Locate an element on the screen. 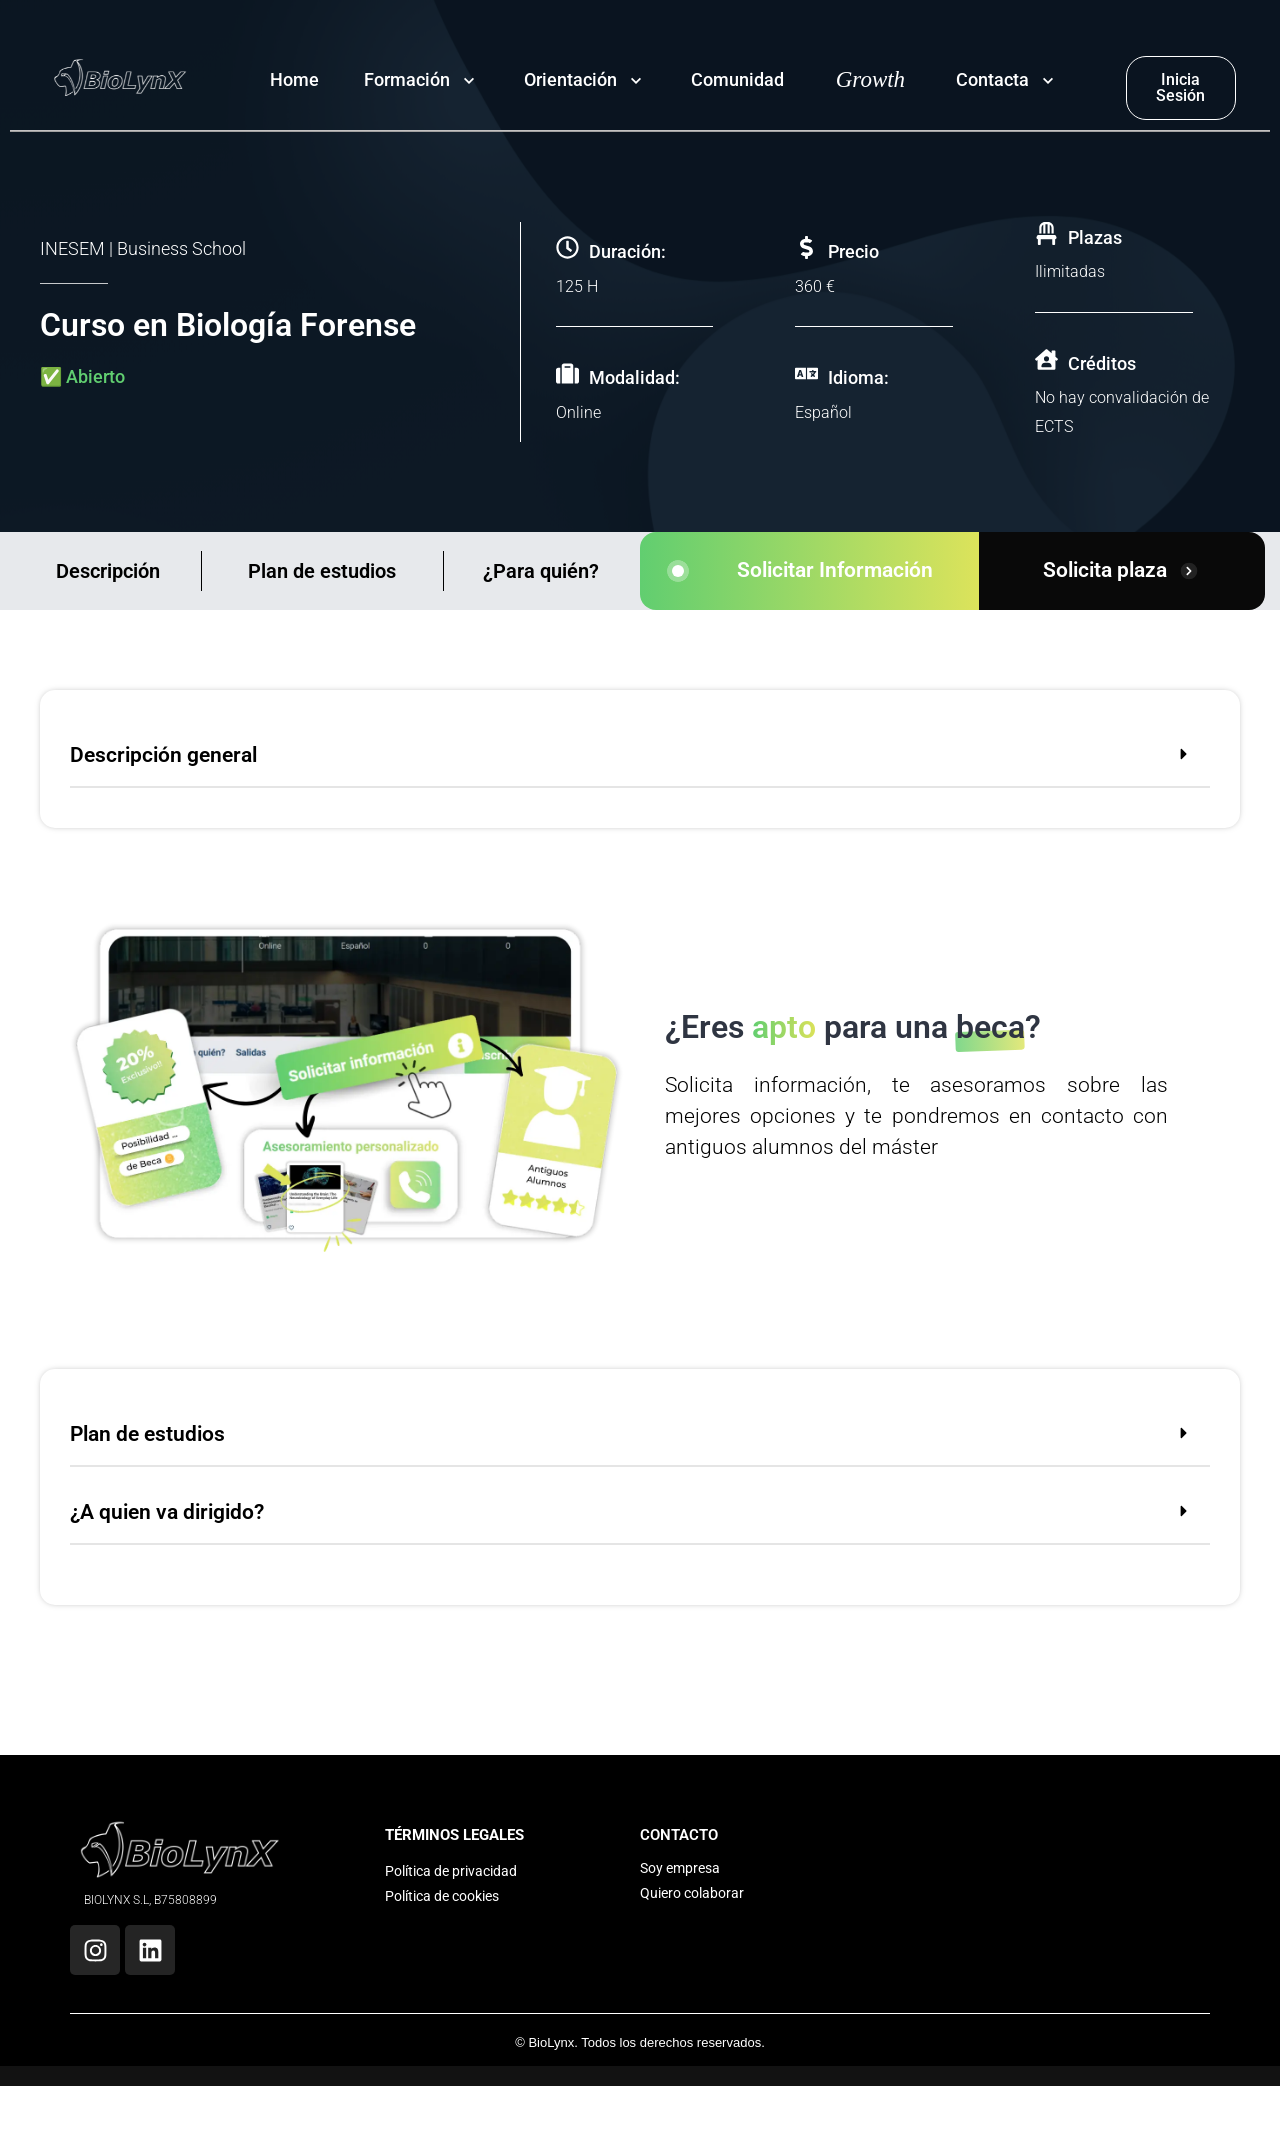 This screenshot has height=2146, width=1280. Home is located at coordinates (294, 79).